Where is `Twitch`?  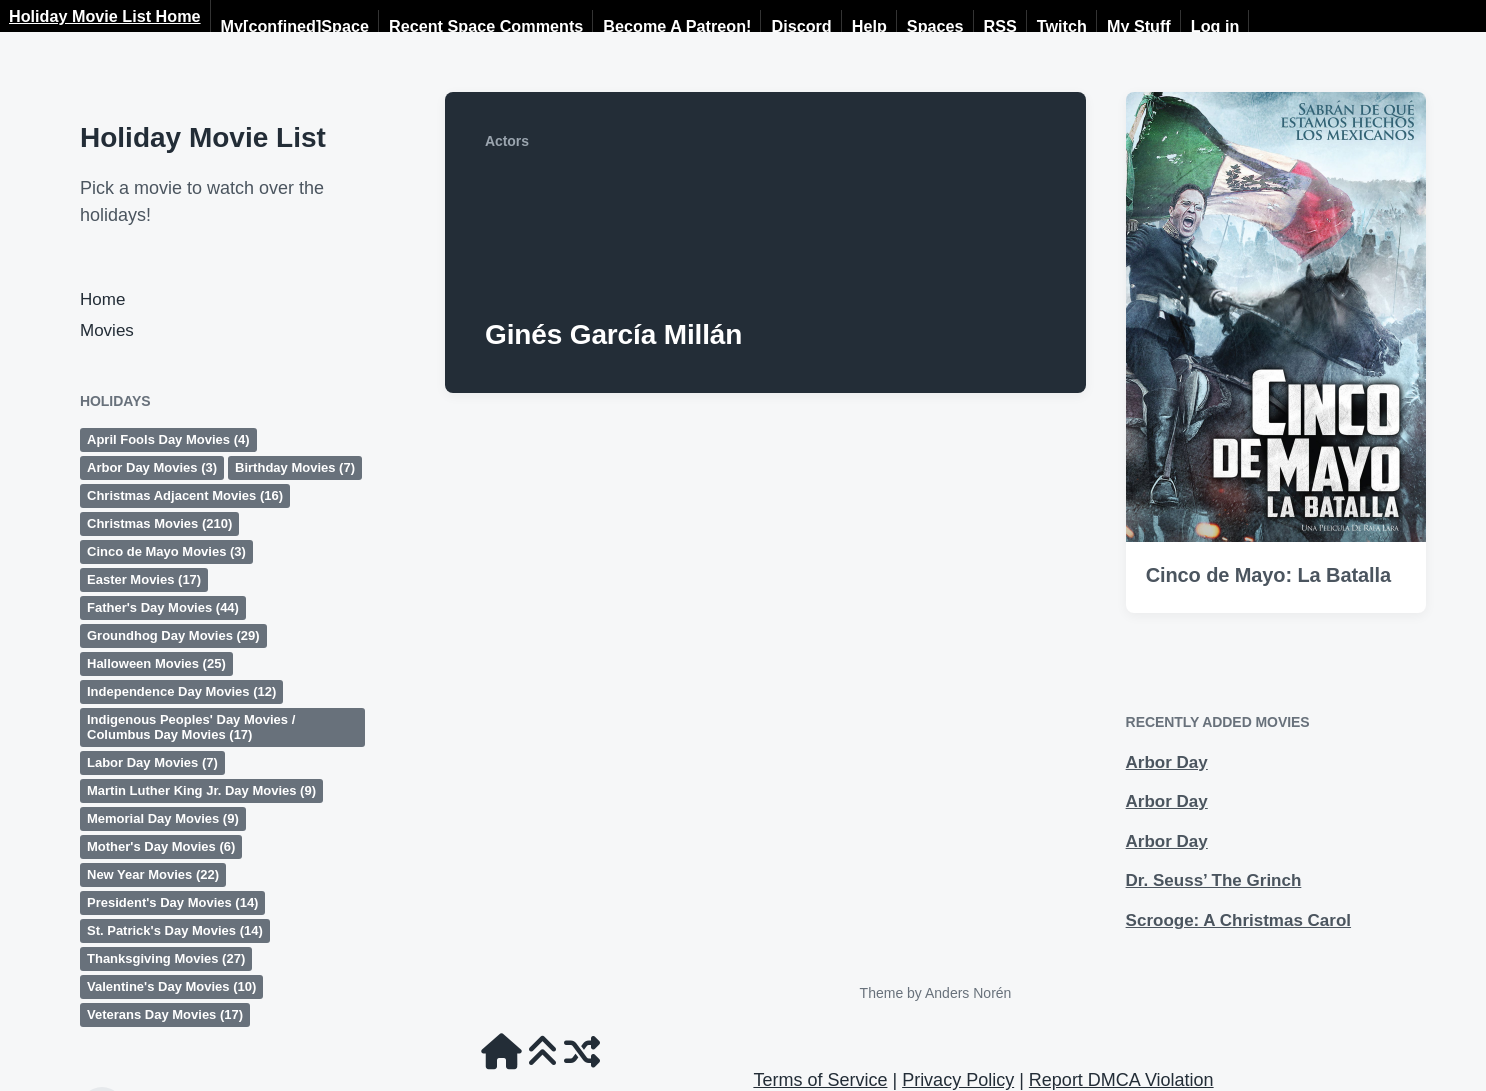 Twitch is located at coordinates (1062, 26).